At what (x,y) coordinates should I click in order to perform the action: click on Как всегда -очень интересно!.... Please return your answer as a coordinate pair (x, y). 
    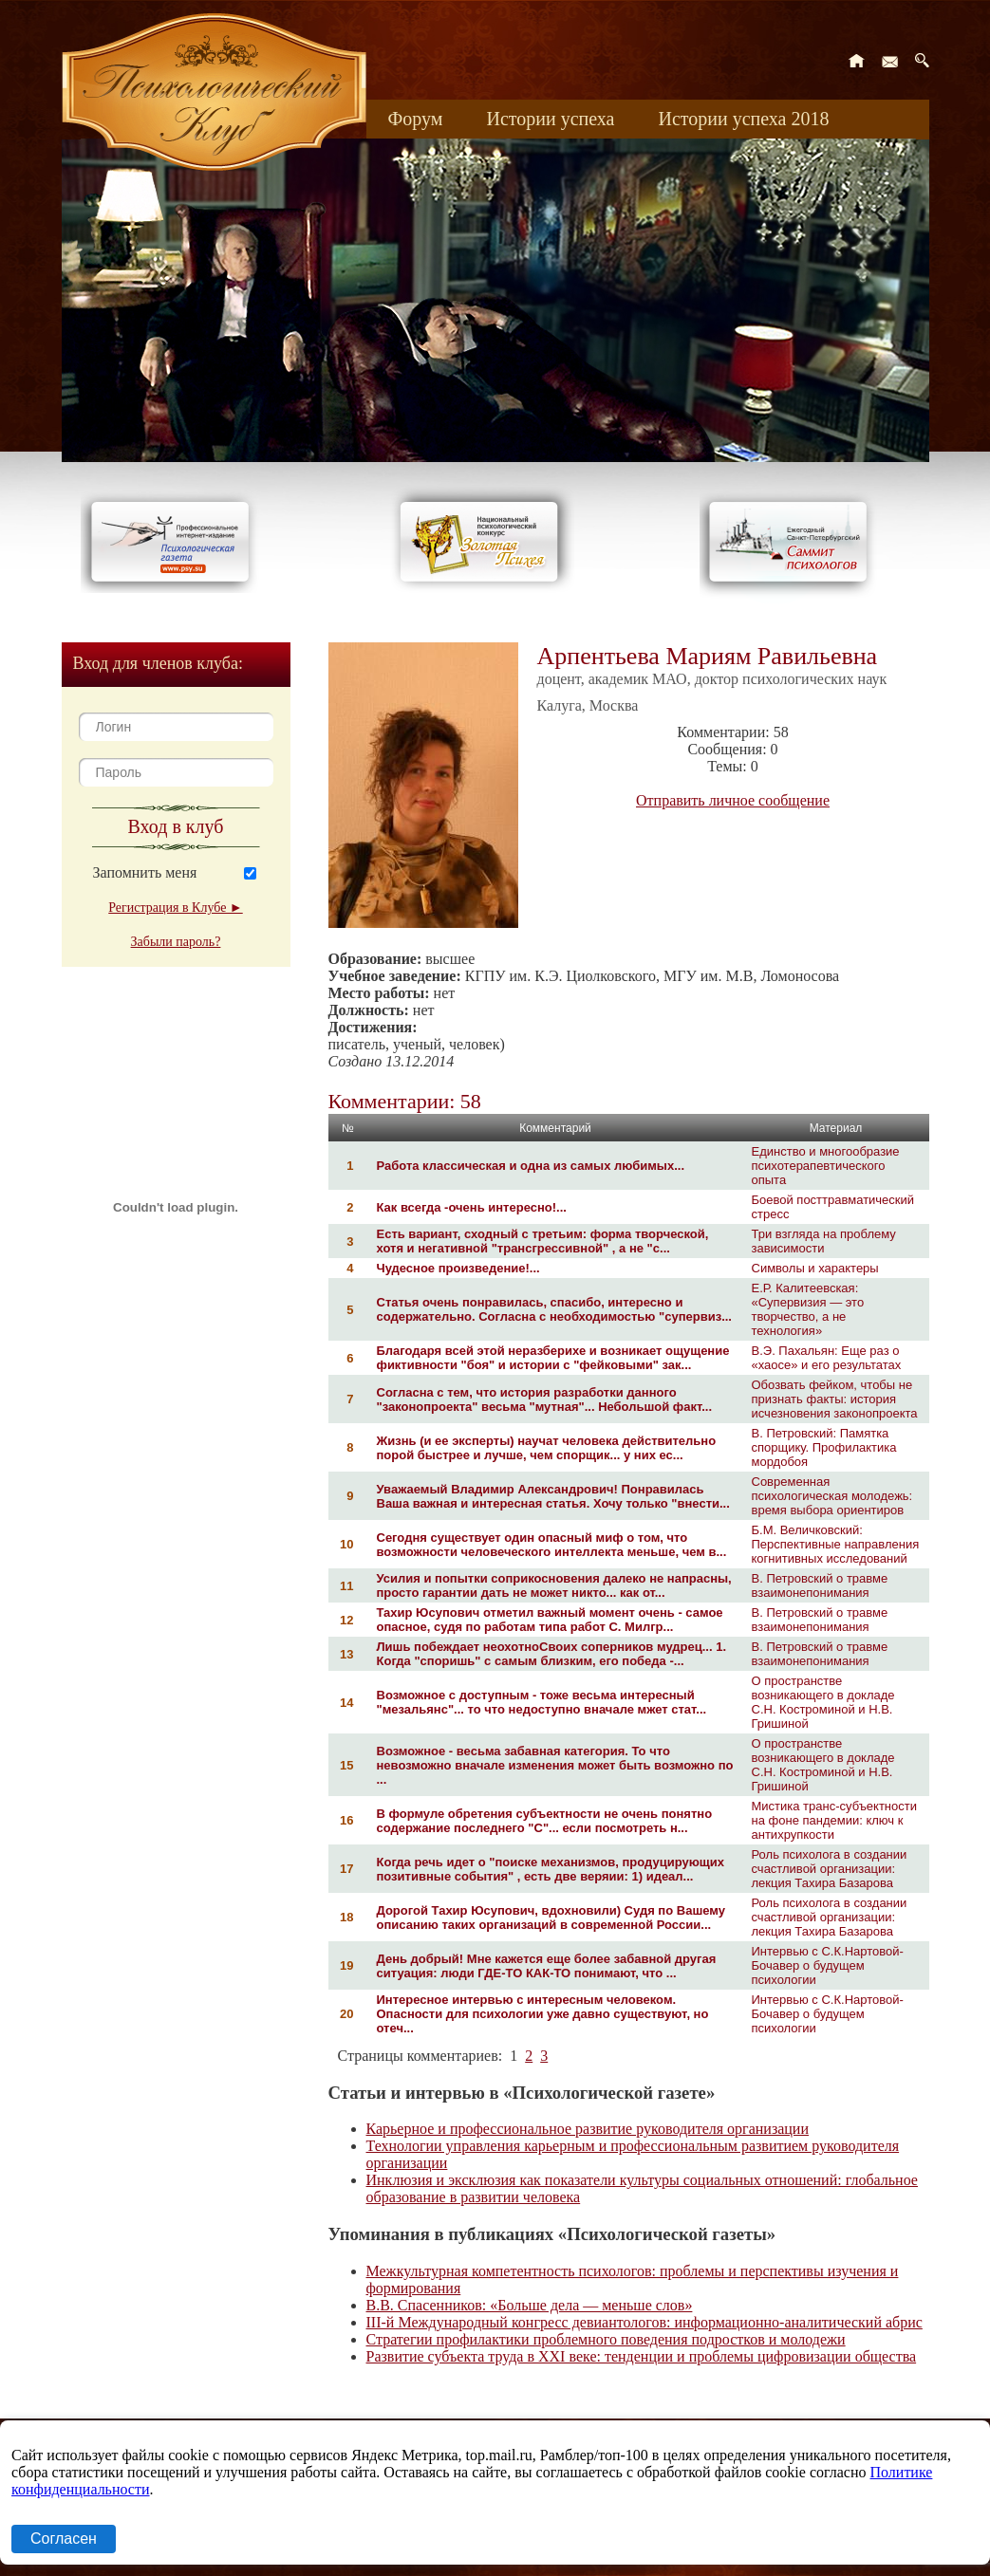
    Looking at the image, I should click on (472, 1207).